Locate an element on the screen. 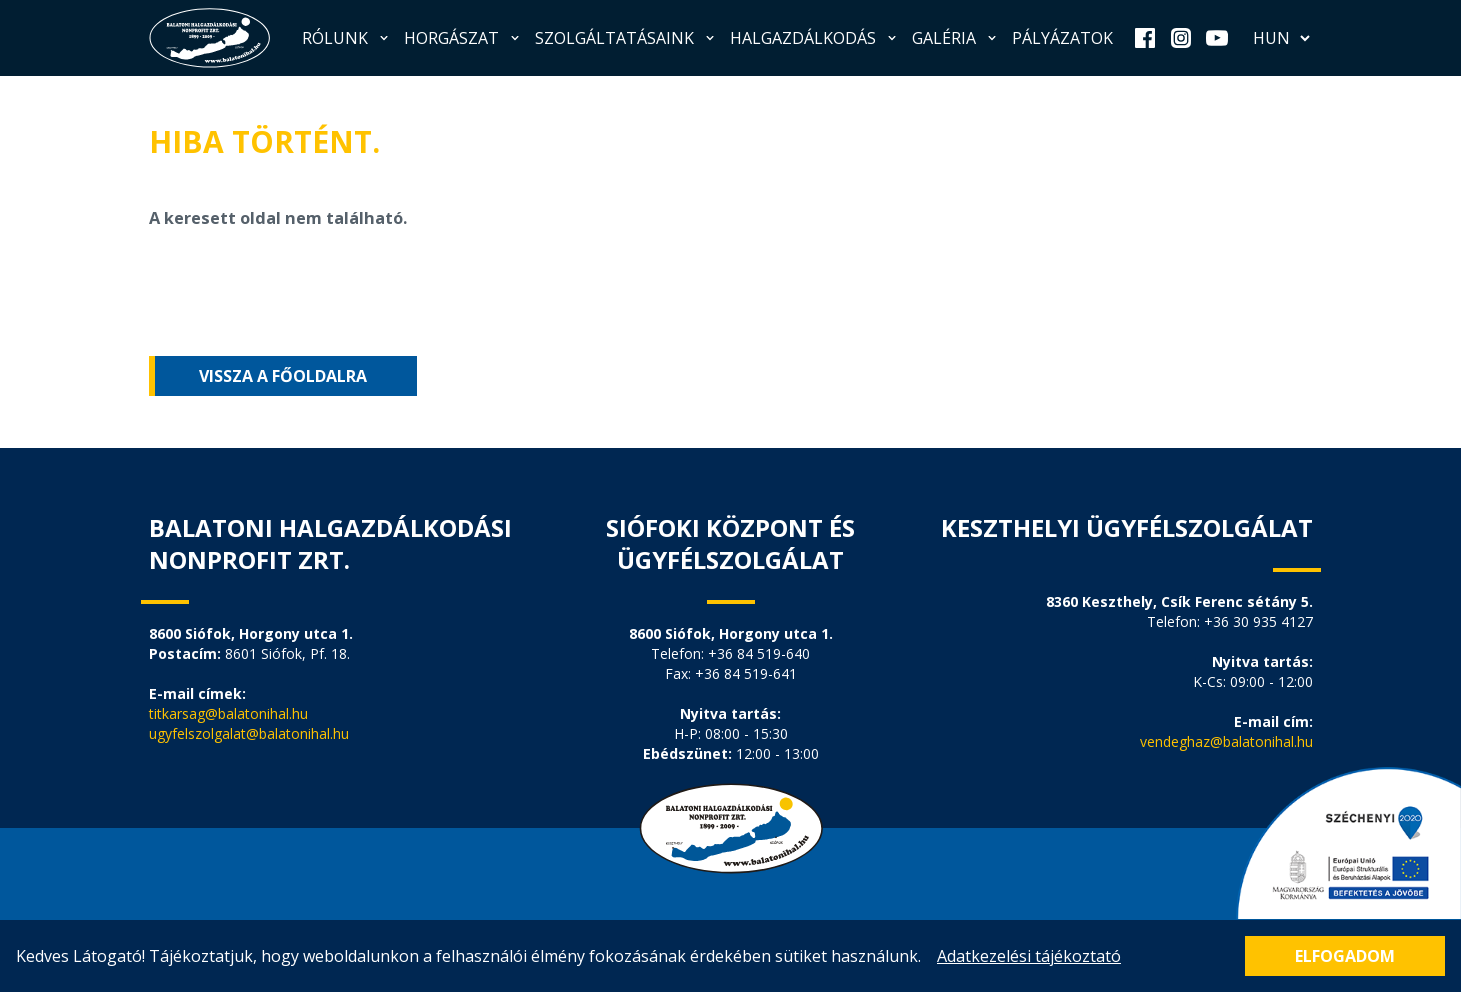  Vissza a főoldalra is located at coordinates (283, 376).